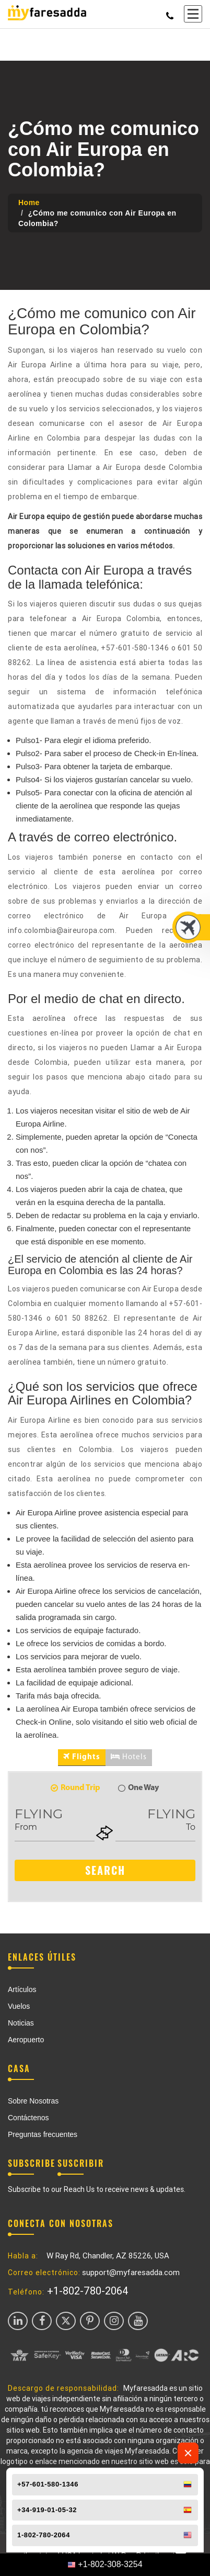  What do you see at coordinates (129, 1756) in the screenshot?
I see `Hotels [tab]` at bounding box center [129, 1756].